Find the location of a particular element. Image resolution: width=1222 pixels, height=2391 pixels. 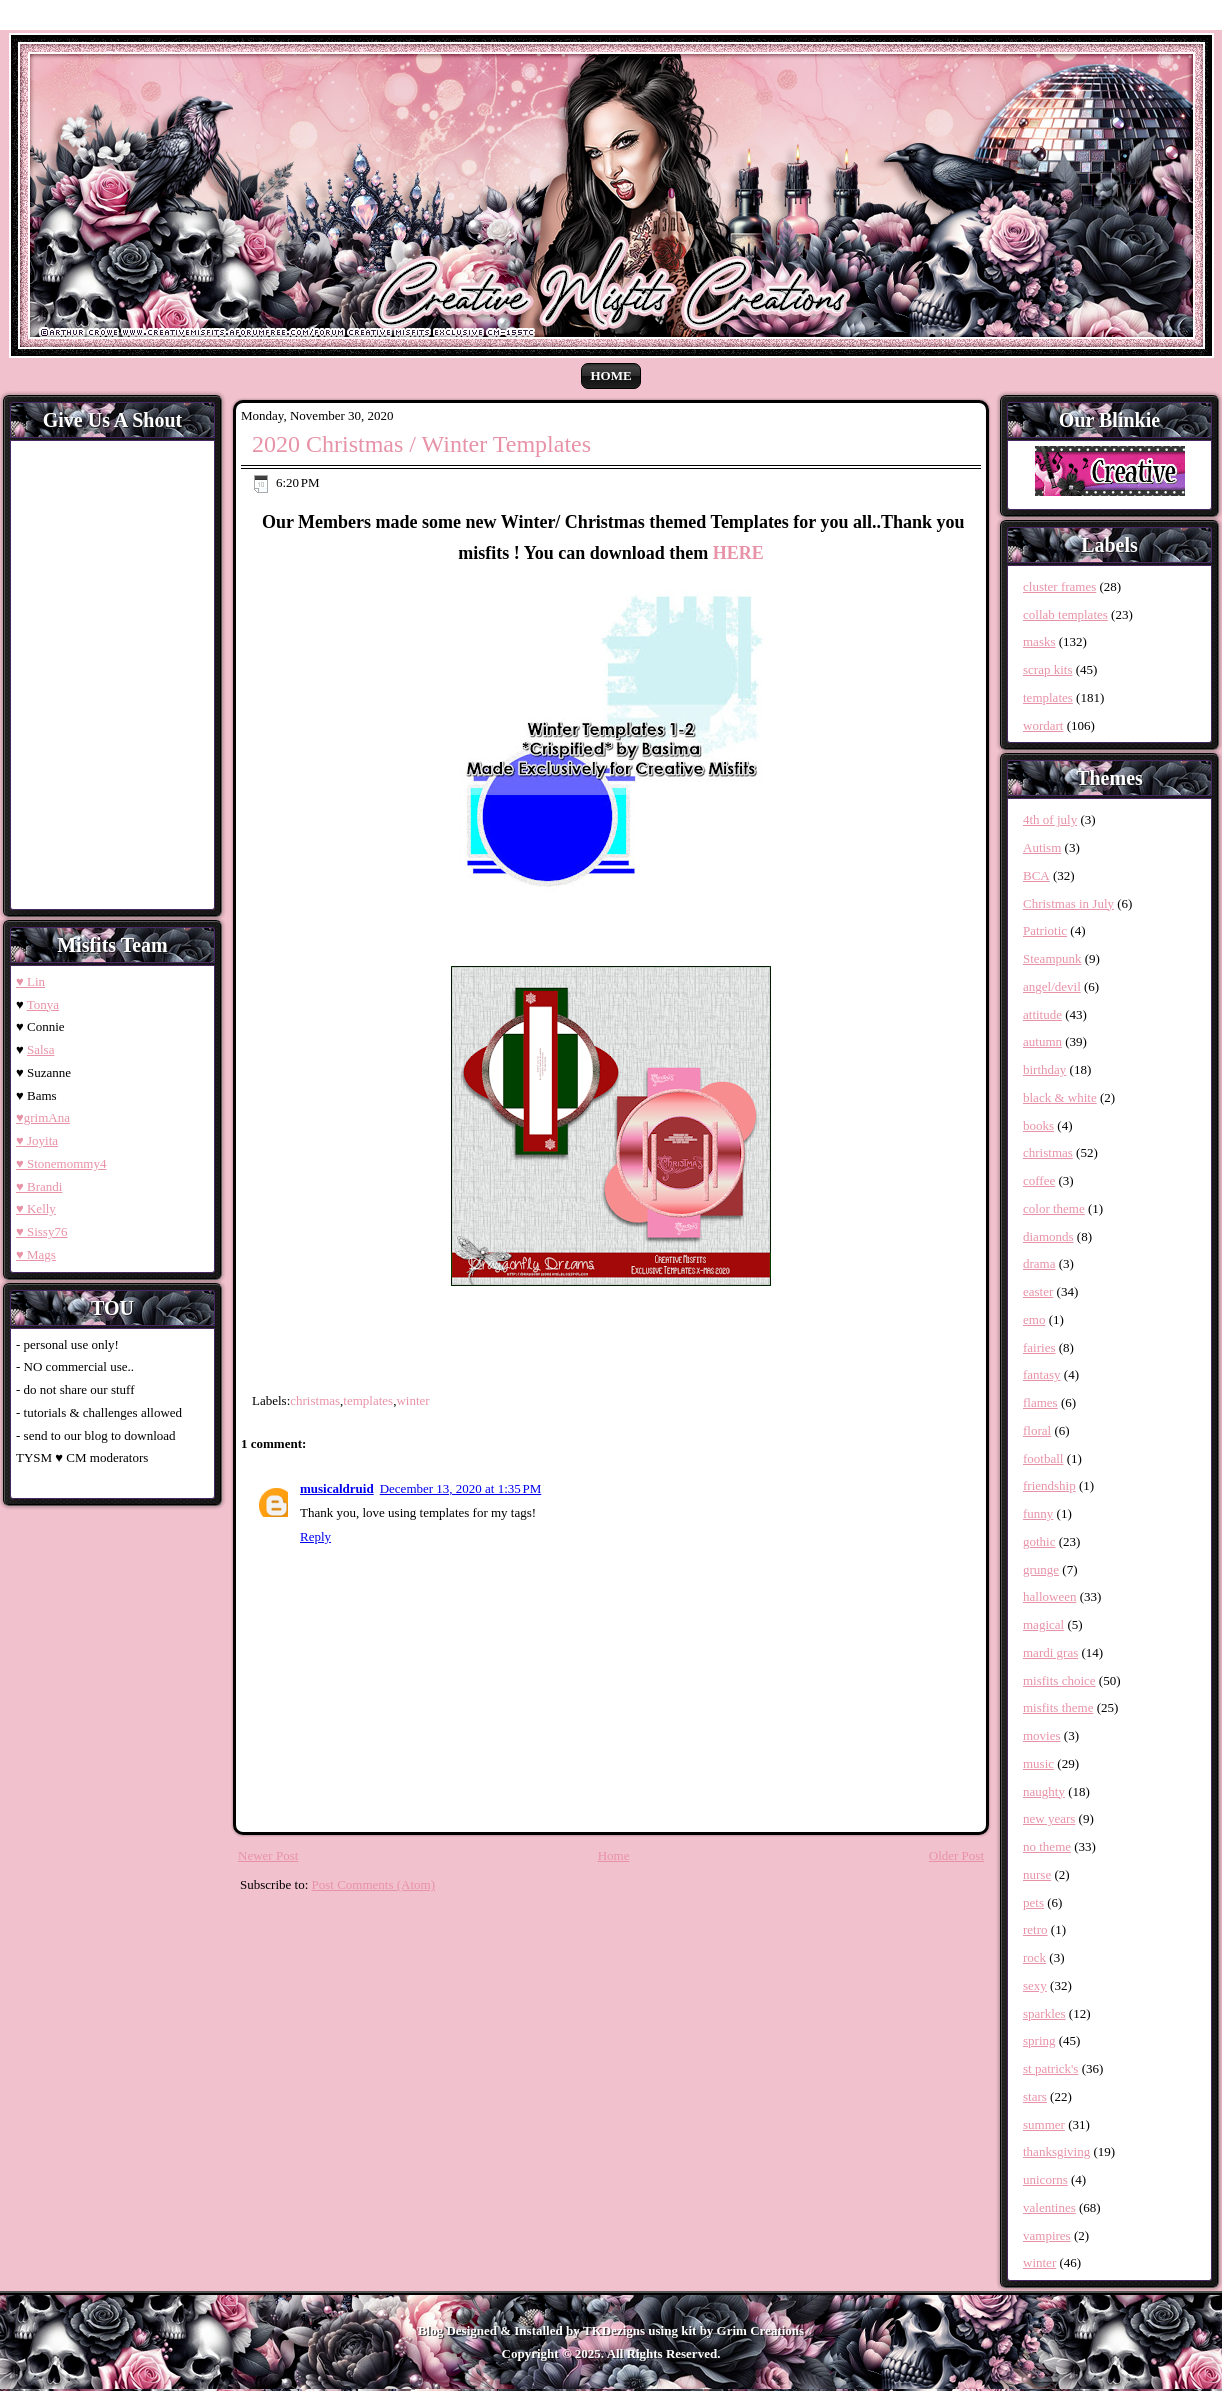

diamonds is located at coordinates (1048, 1236).